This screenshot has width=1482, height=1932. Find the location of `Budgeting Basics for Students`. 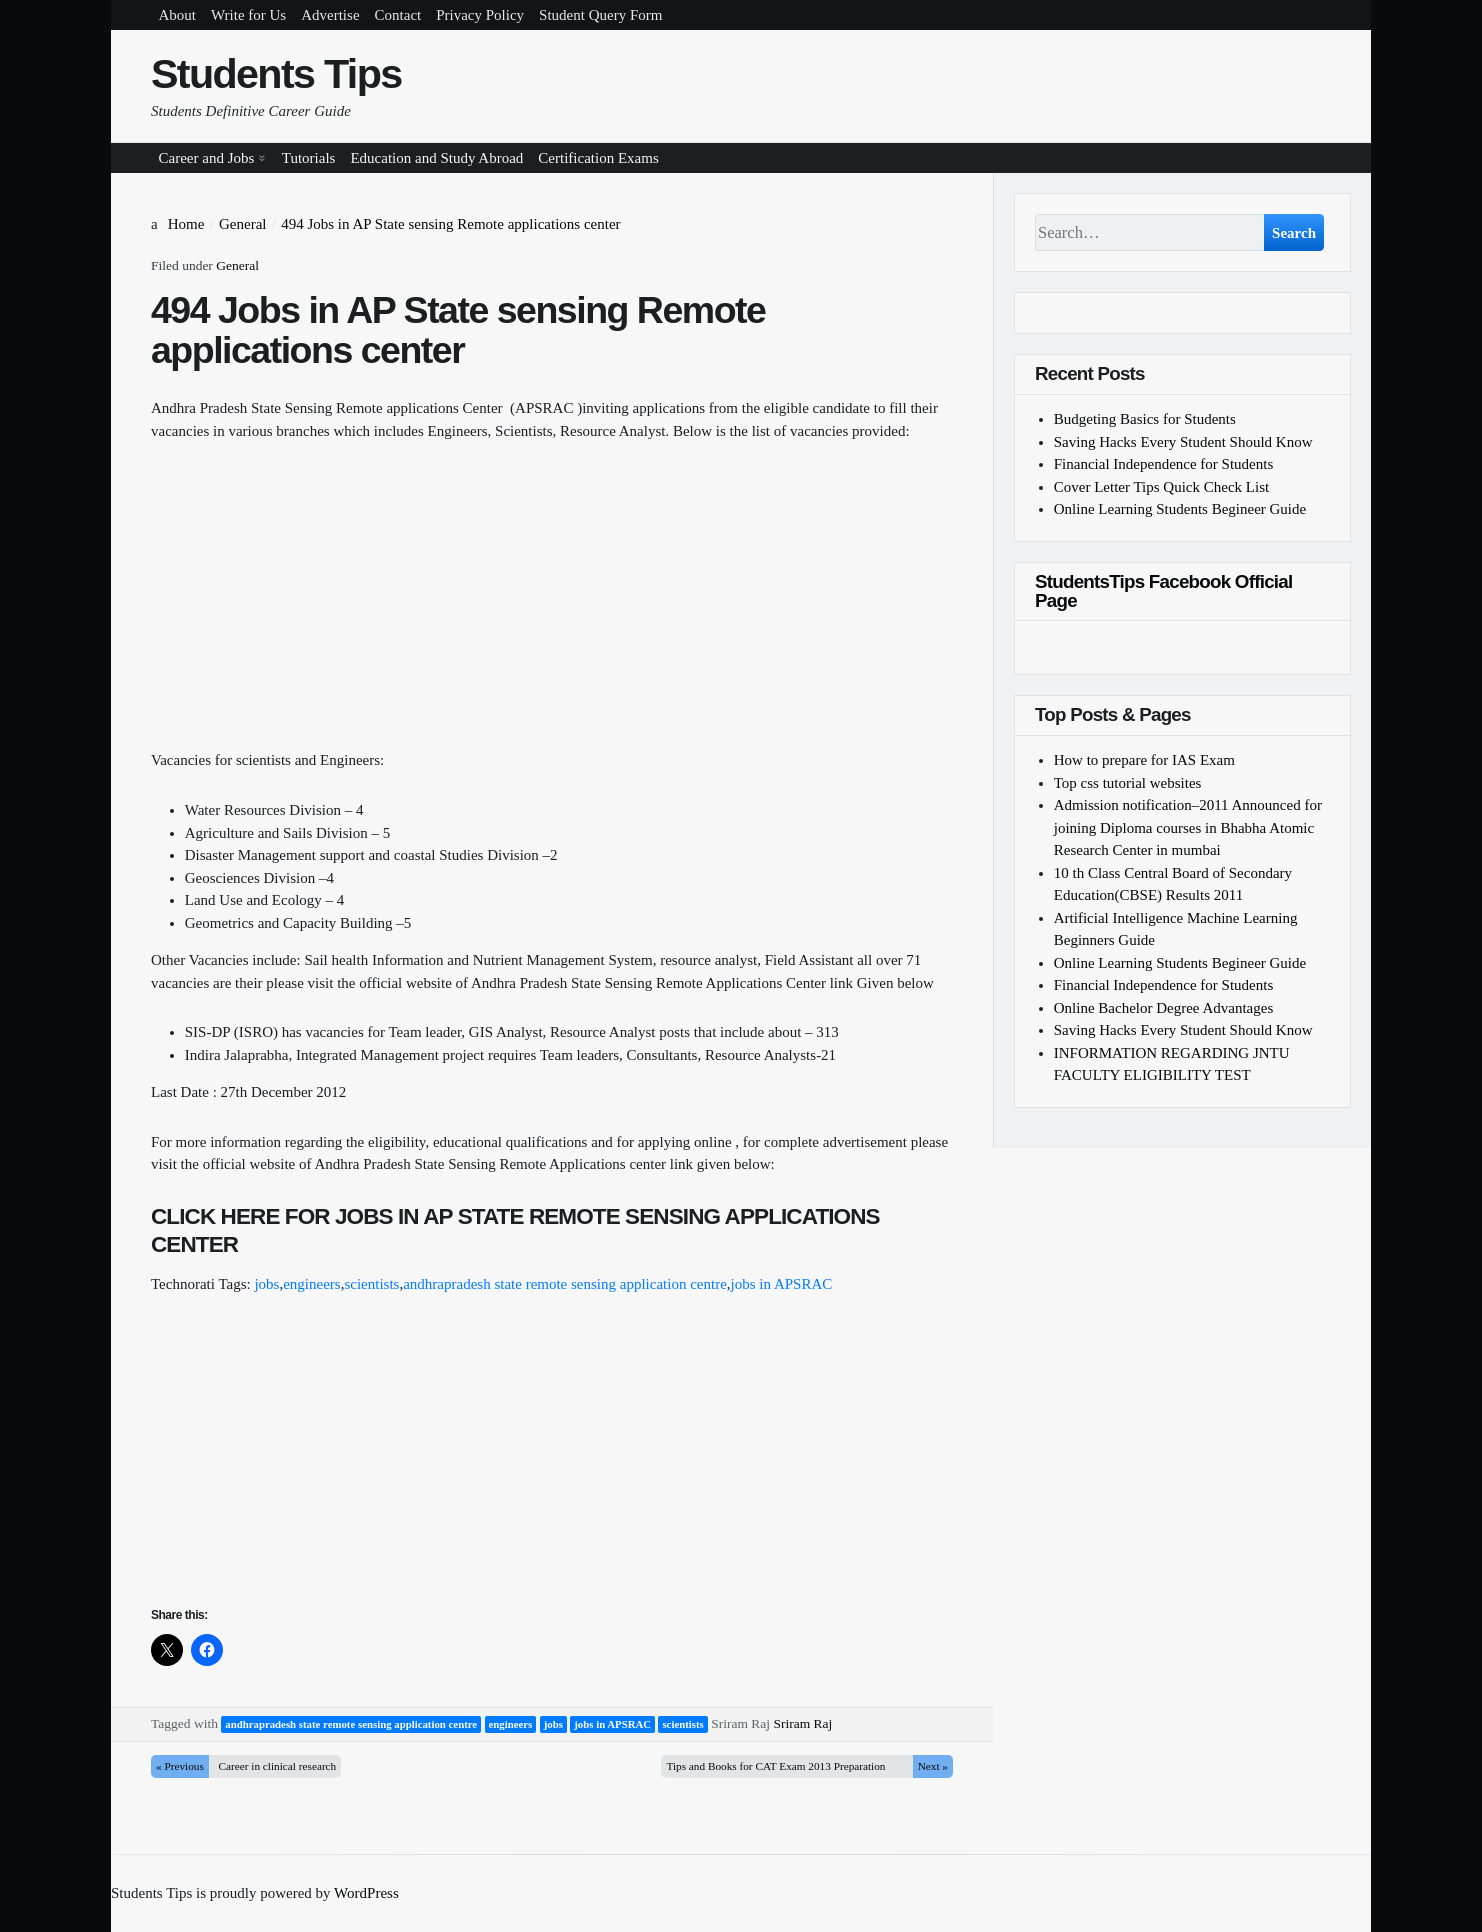

Budgeting Basics for Students is located at coordinates (1145, 419).